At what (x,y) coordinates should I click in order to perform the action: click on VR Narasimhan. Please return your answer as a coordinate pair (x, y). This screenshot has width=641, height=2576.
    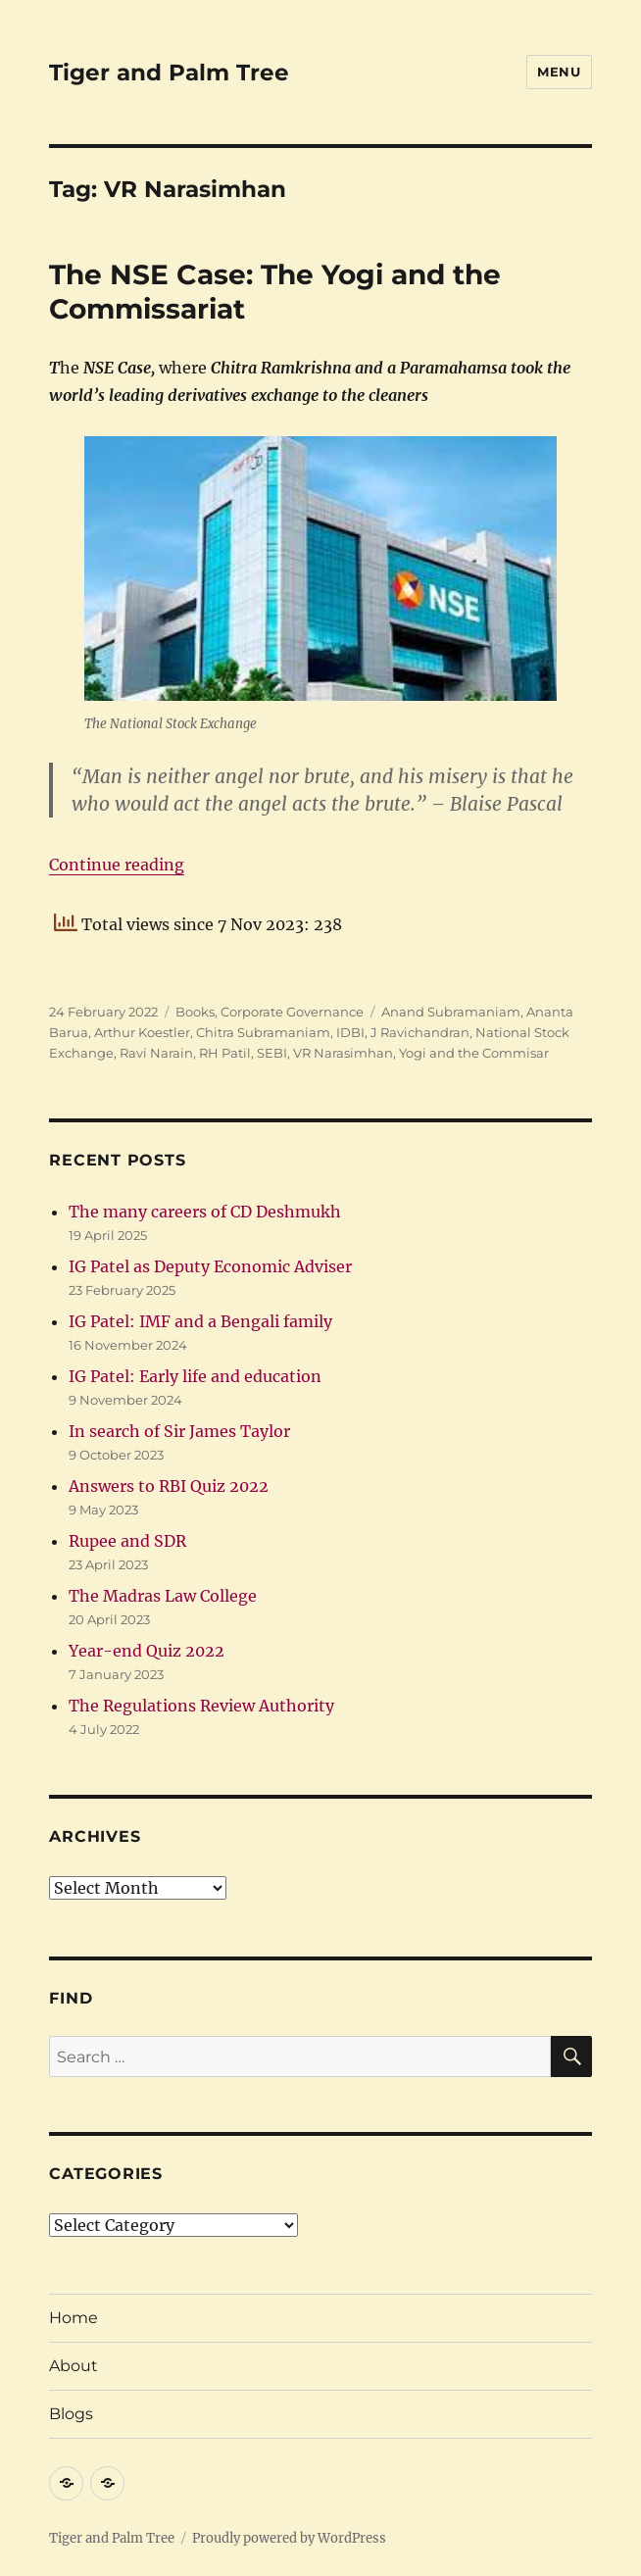
    Looking at the image, I should click on (343, 1053).